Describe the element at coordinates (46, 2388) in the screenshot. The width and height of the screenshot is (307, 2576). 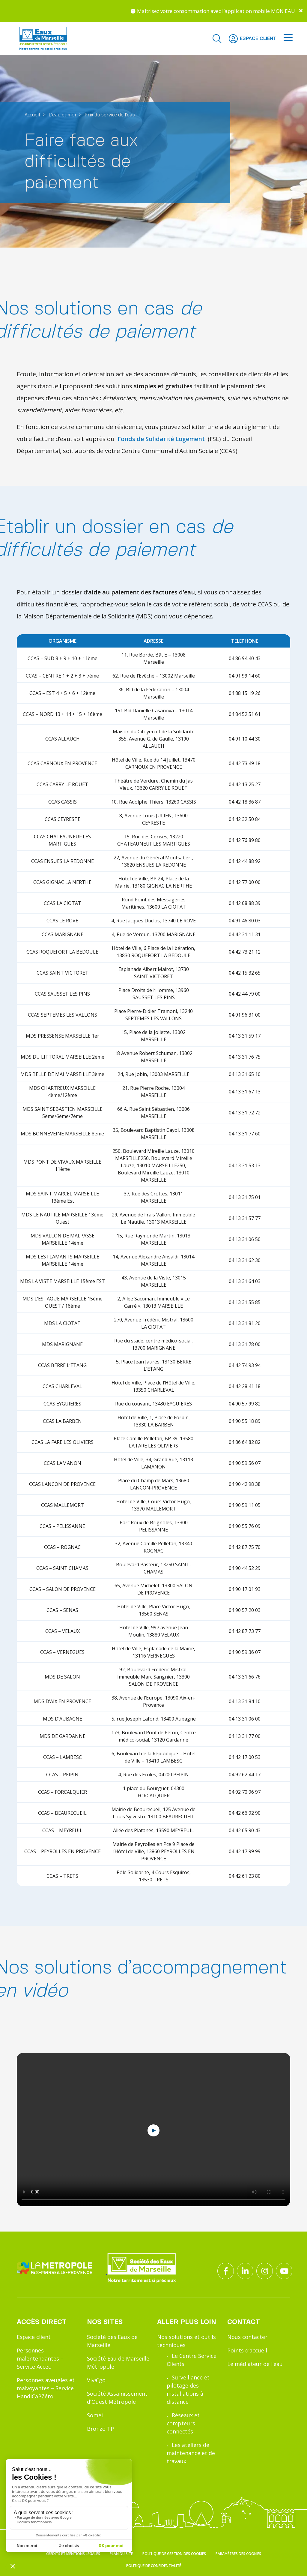
I see `Personnes aveugles et malvoyantes – Service HandiCaPZéro` at that location.